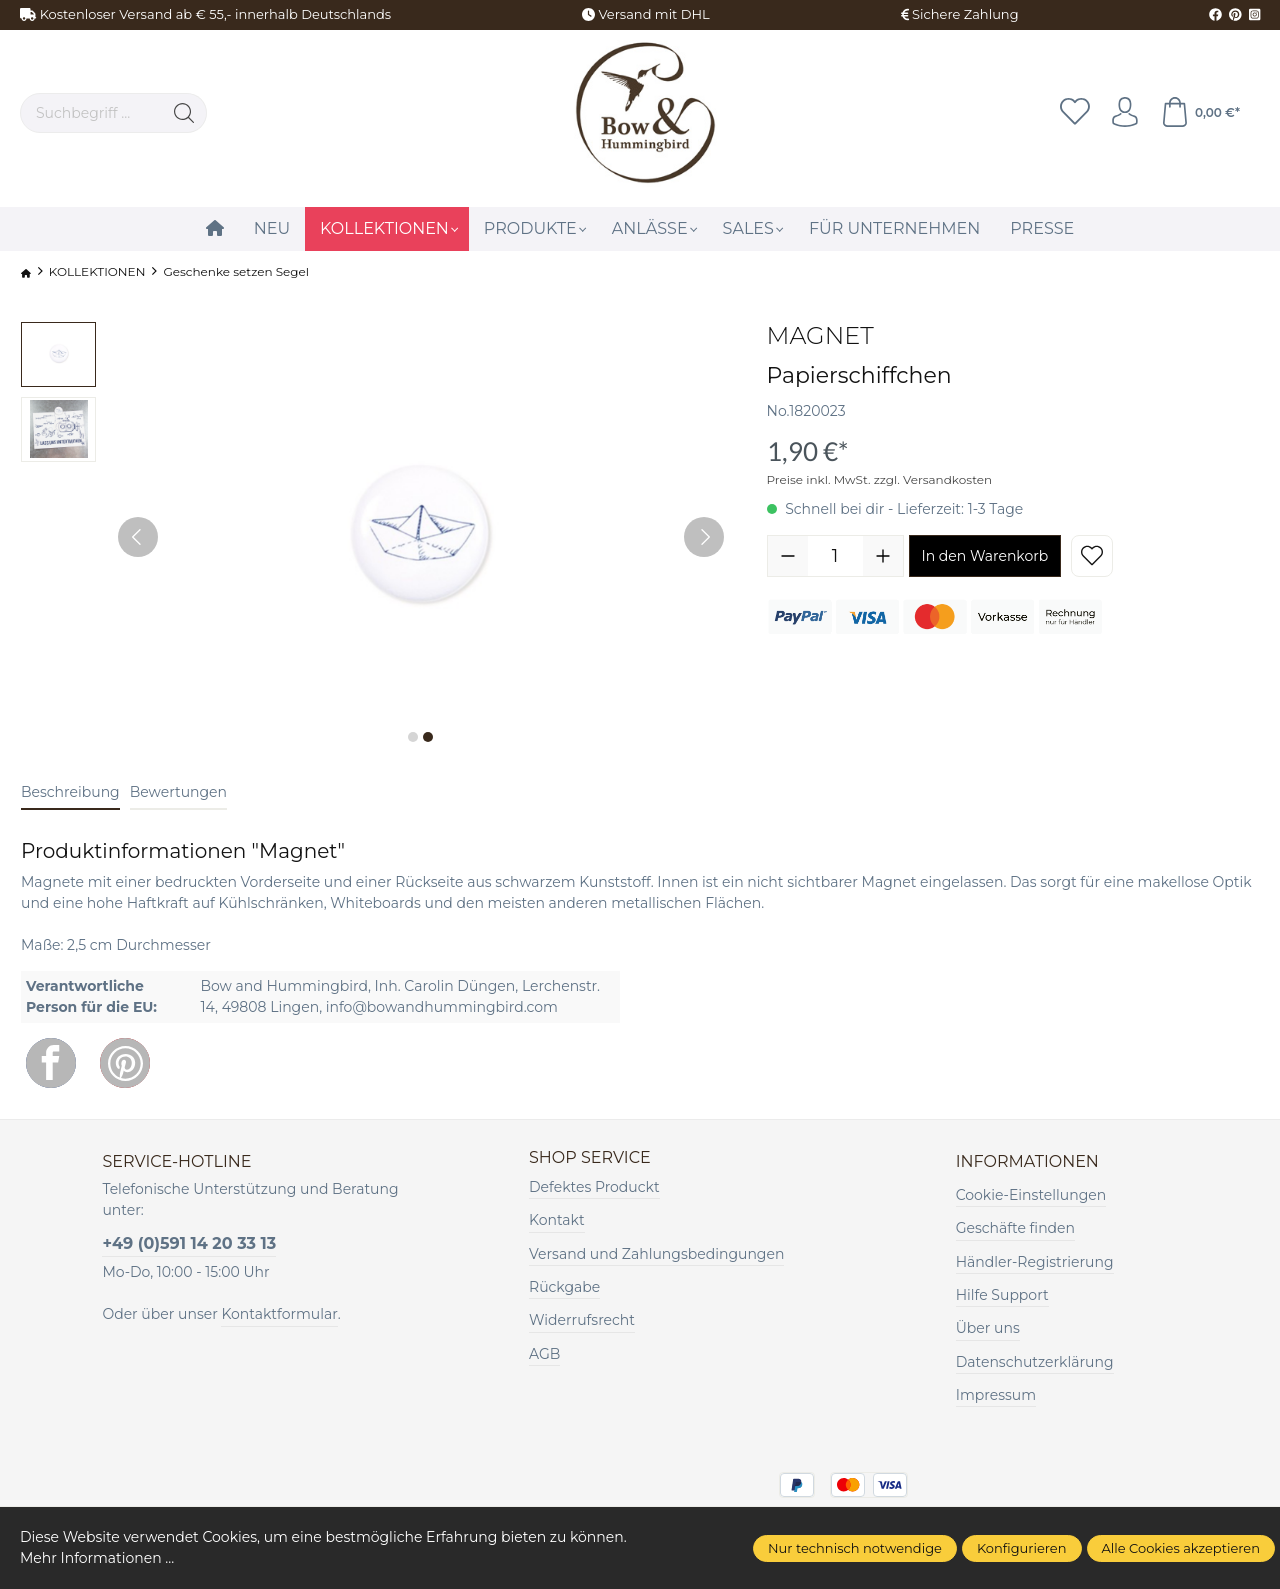 Image resolution: width=1280 pixels, height=1589 pixels. What do you see at coordinates (855, 1548) in the screenshot?
I see `Nur technisch notwendige` at bounding box center [855, 1548].